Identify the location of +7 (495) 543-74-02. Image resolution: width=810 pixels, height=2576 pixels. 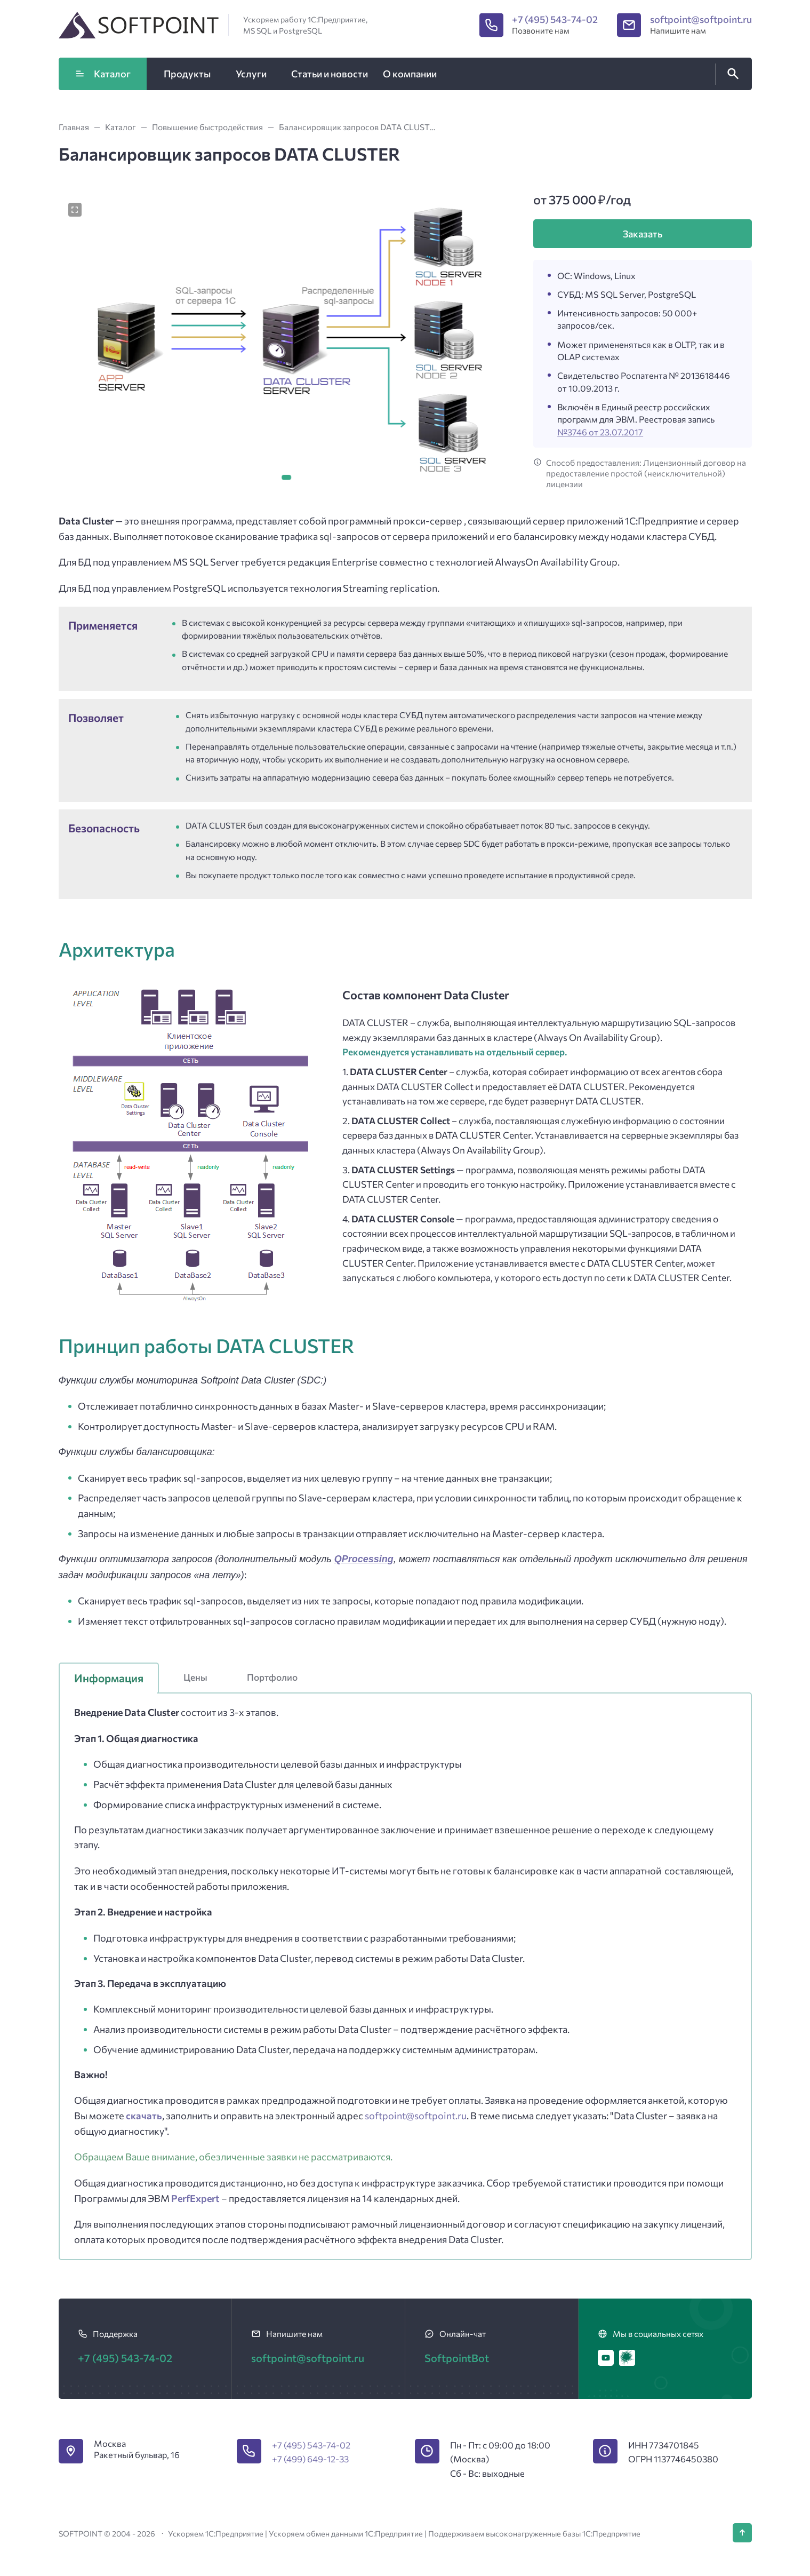
(555, 19).